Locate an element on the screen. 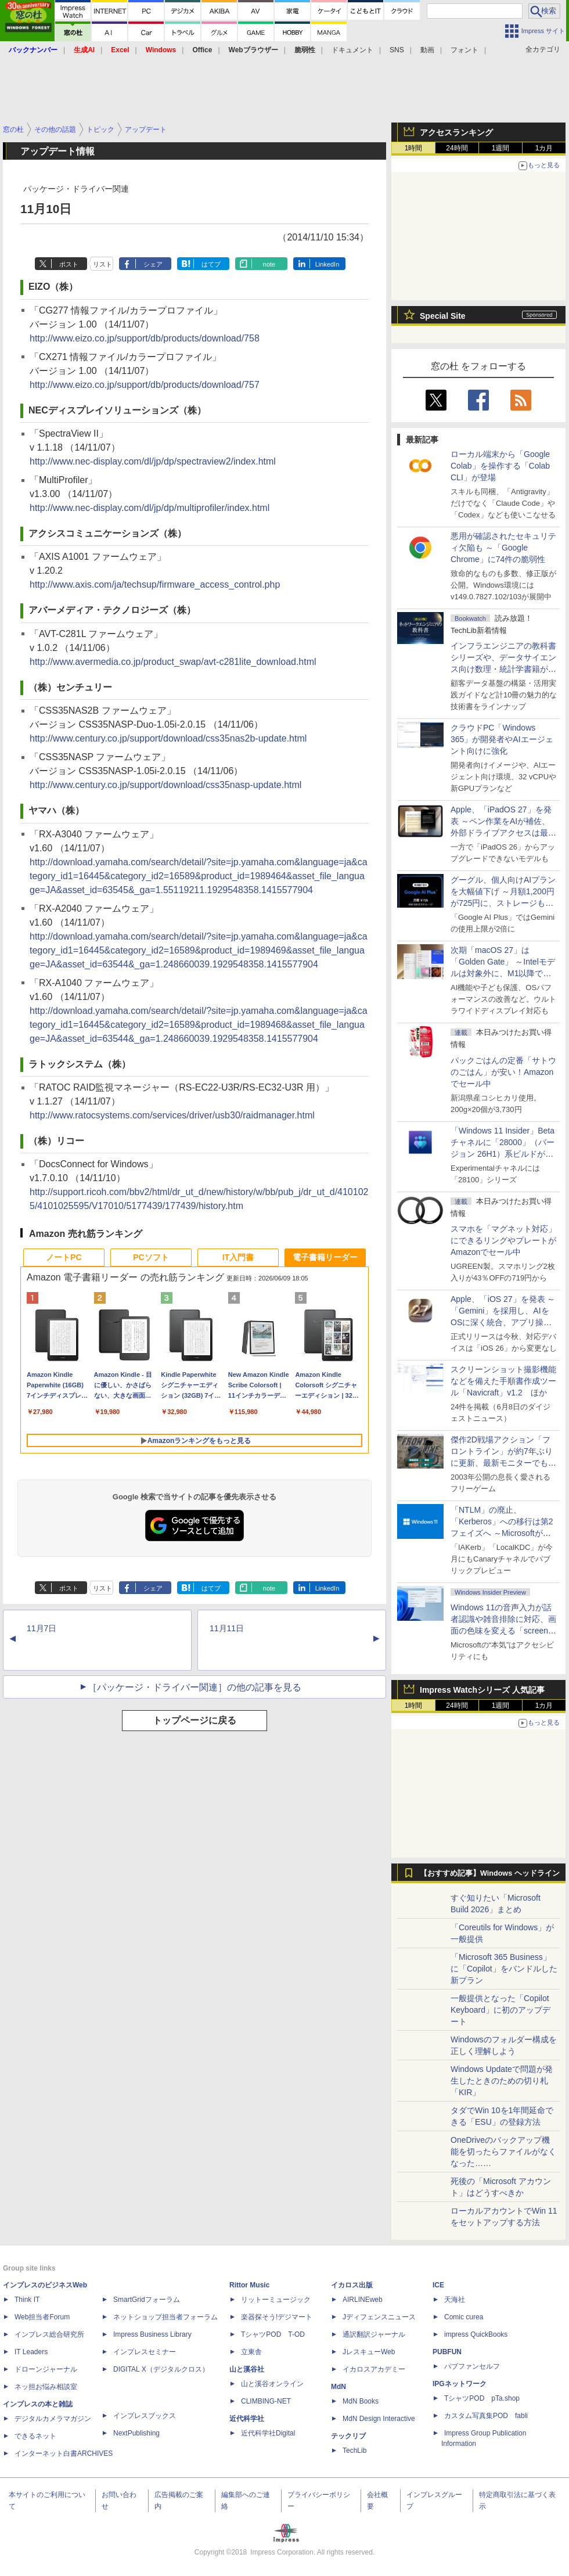 The image size is (569, 2576). Special Site is located at coordinates (443, 316).